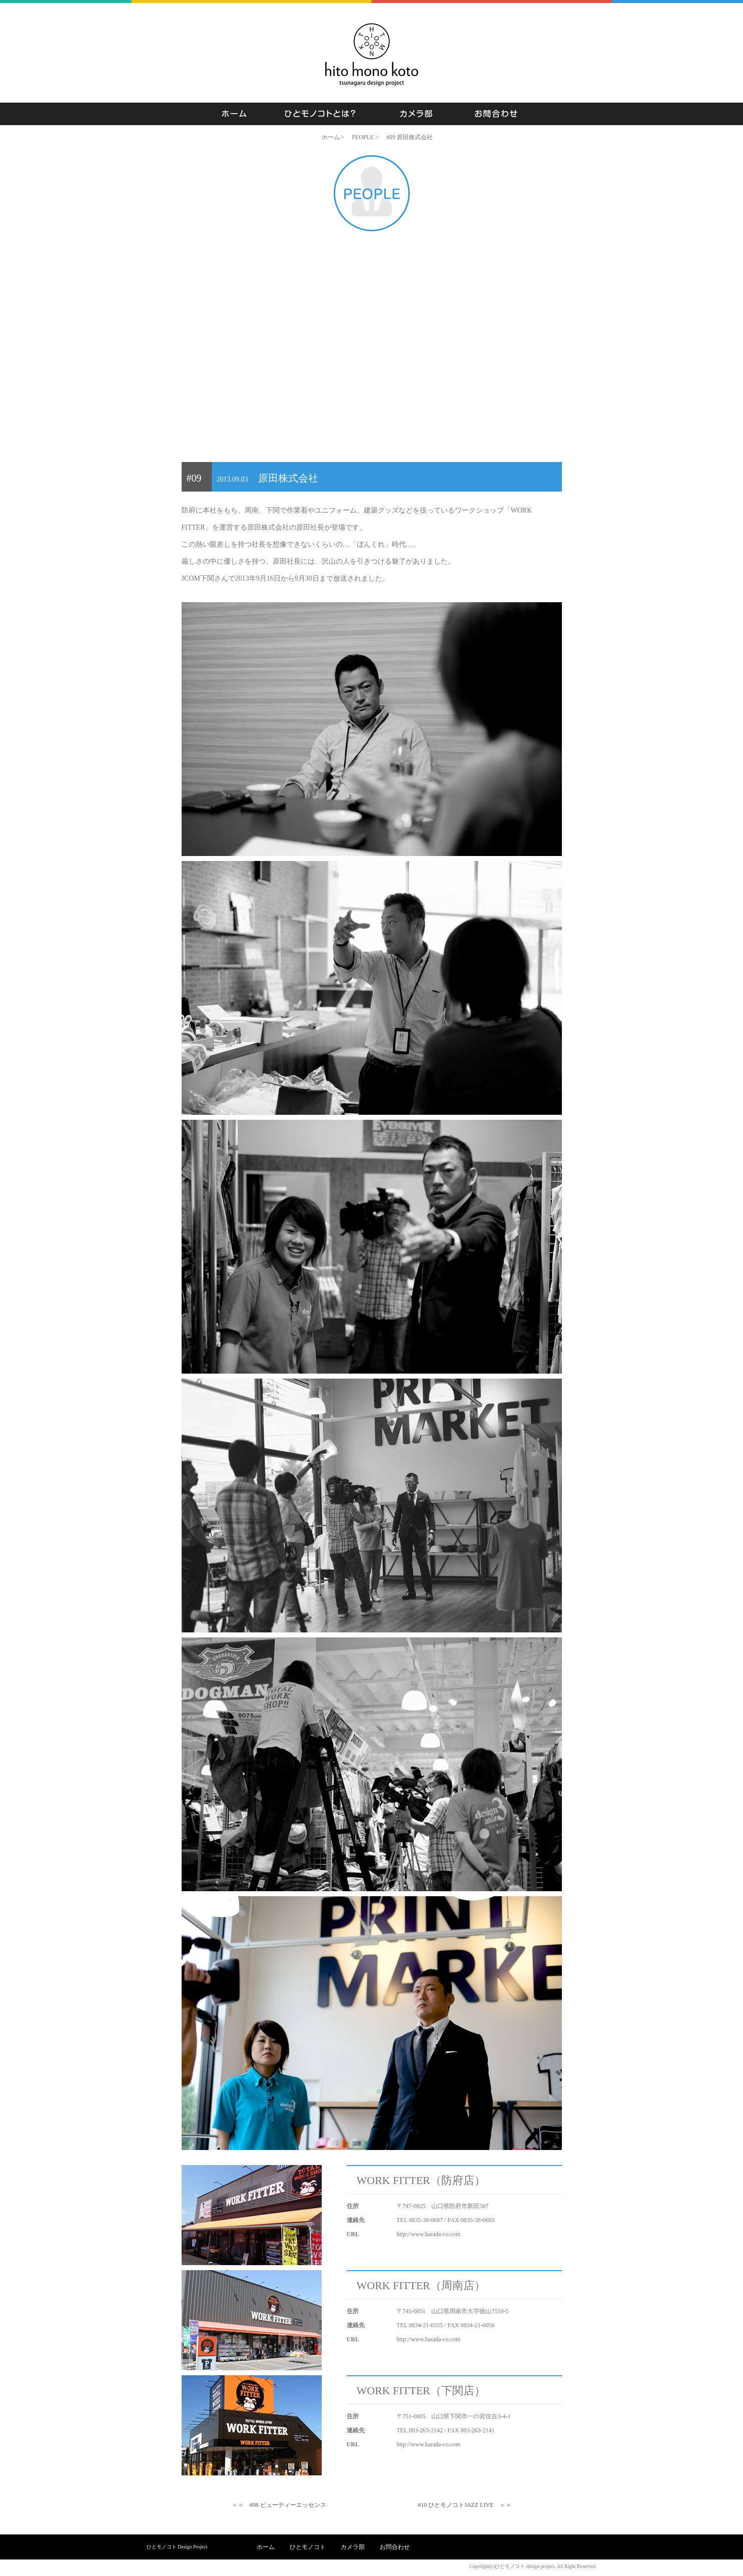  Describe the element at coordinates (353, 2546) in the screenshot. I see `カメラ部` at that location.